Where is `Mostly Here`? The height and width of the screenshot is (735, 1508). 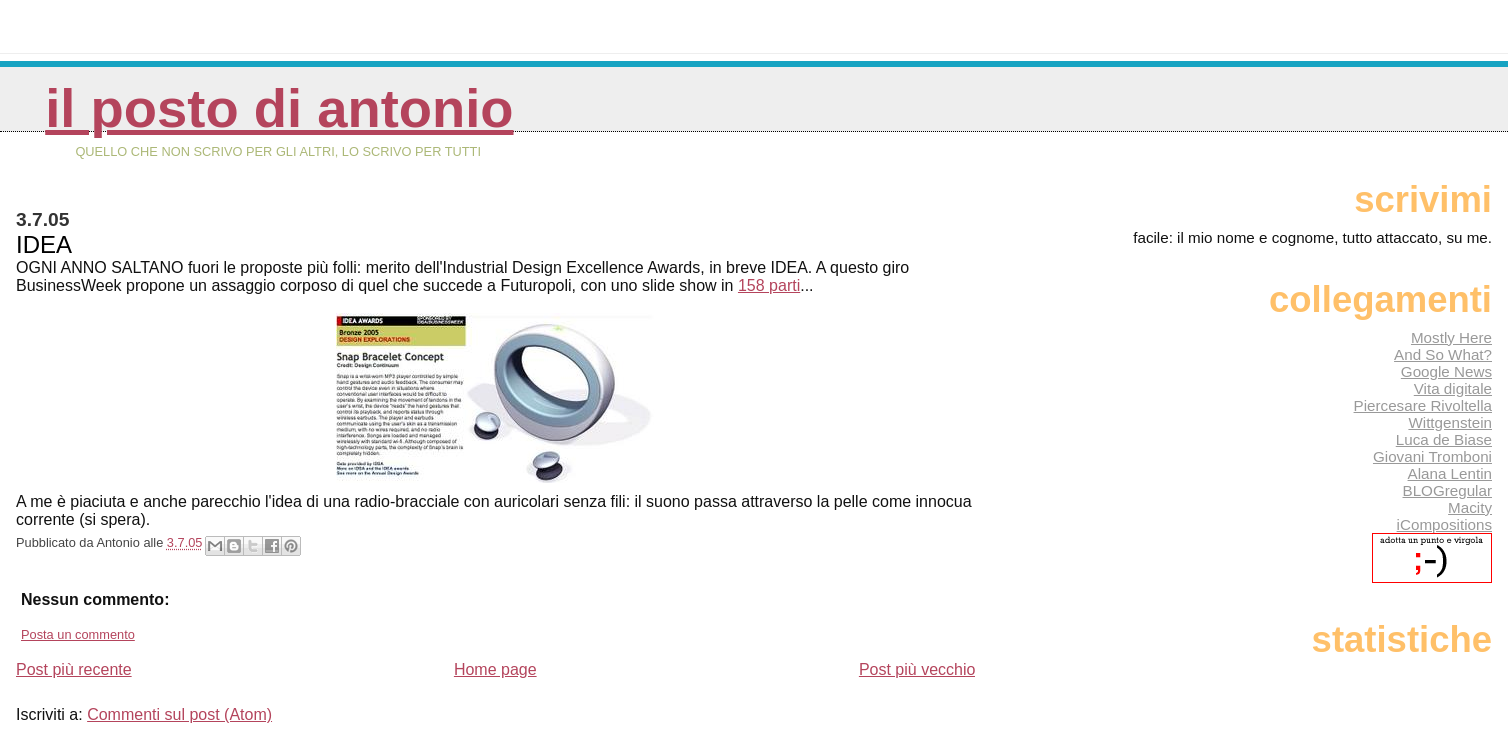 Mostly Here is located at coordinates (1451, 337).